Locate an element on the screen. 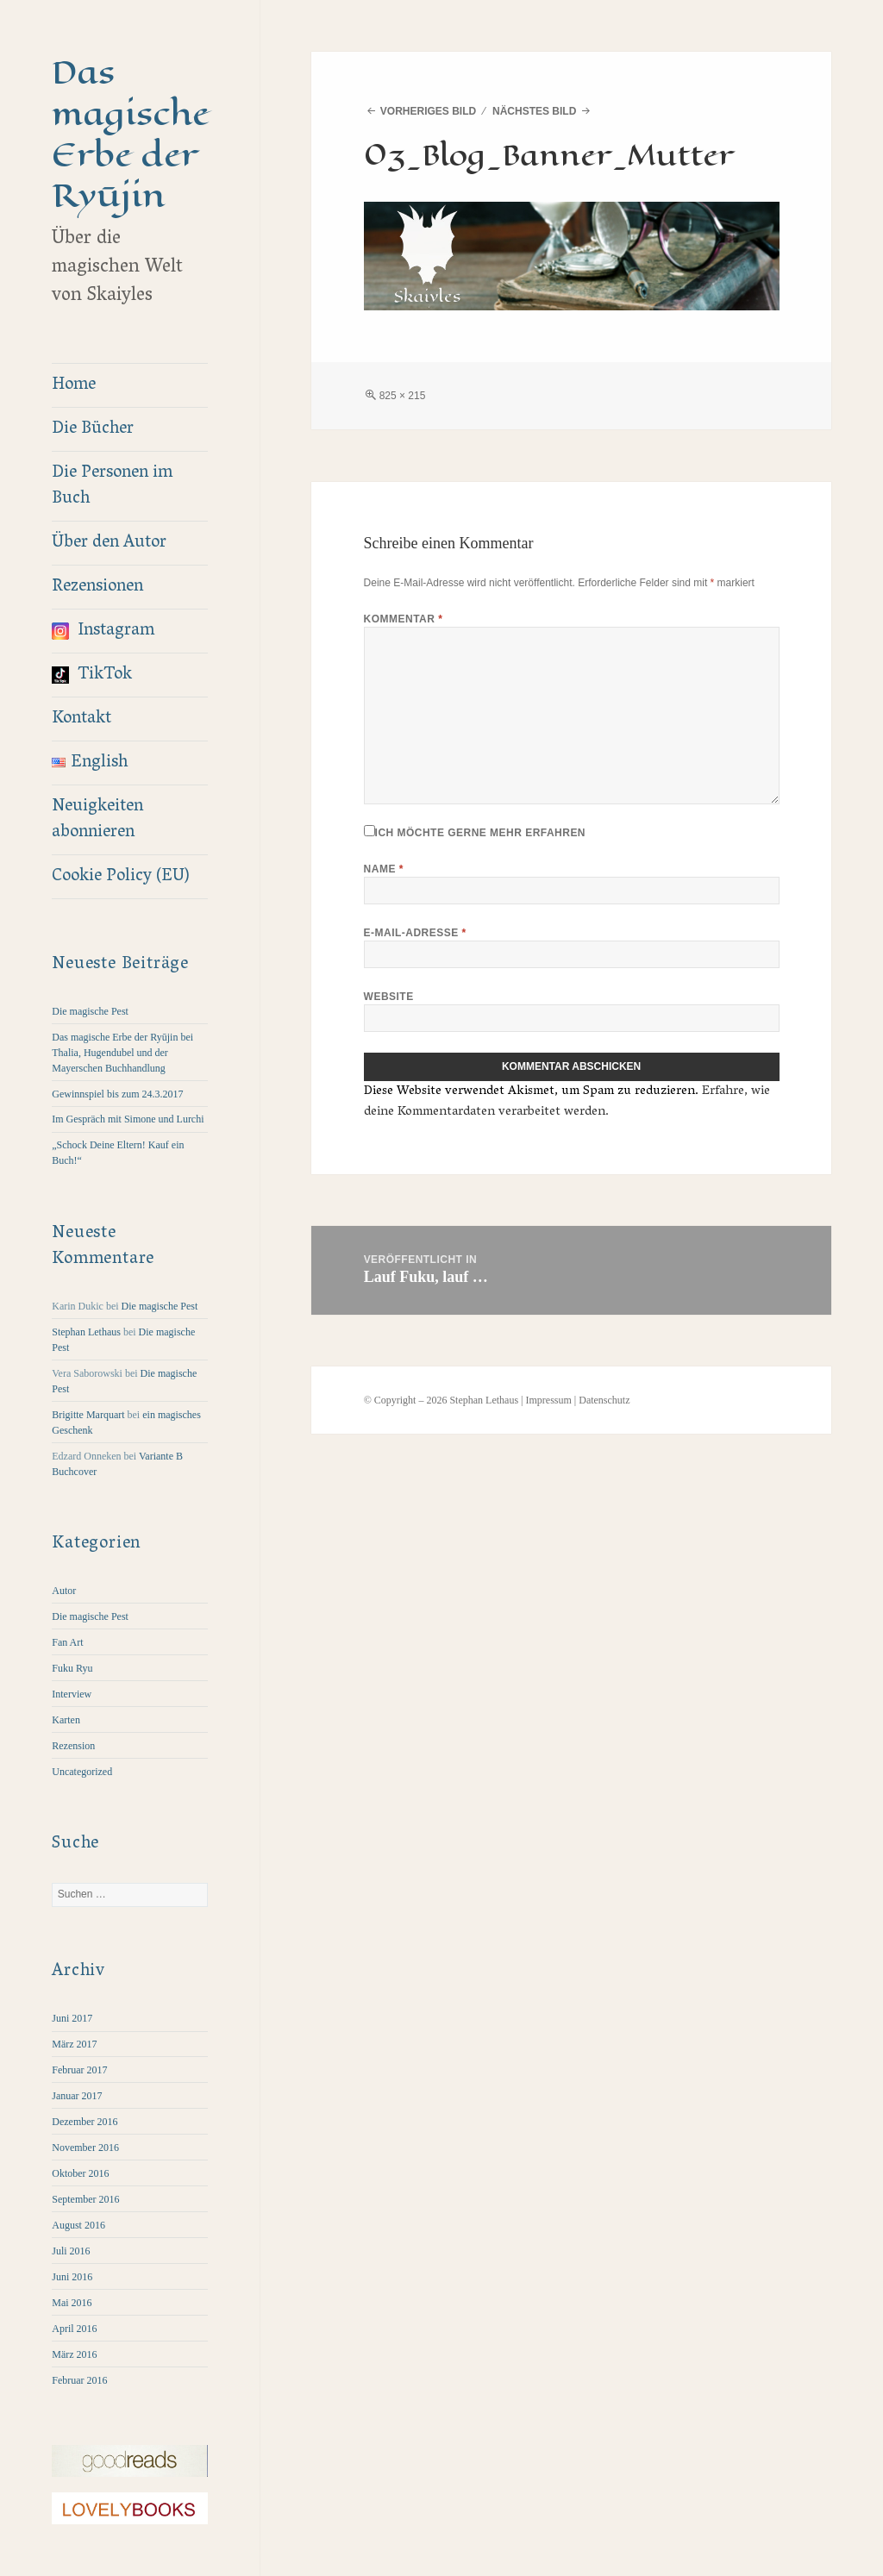 The height and width of the screenshot is (2576, 883). Juni 2016 is located at coordinates (72, 2277).